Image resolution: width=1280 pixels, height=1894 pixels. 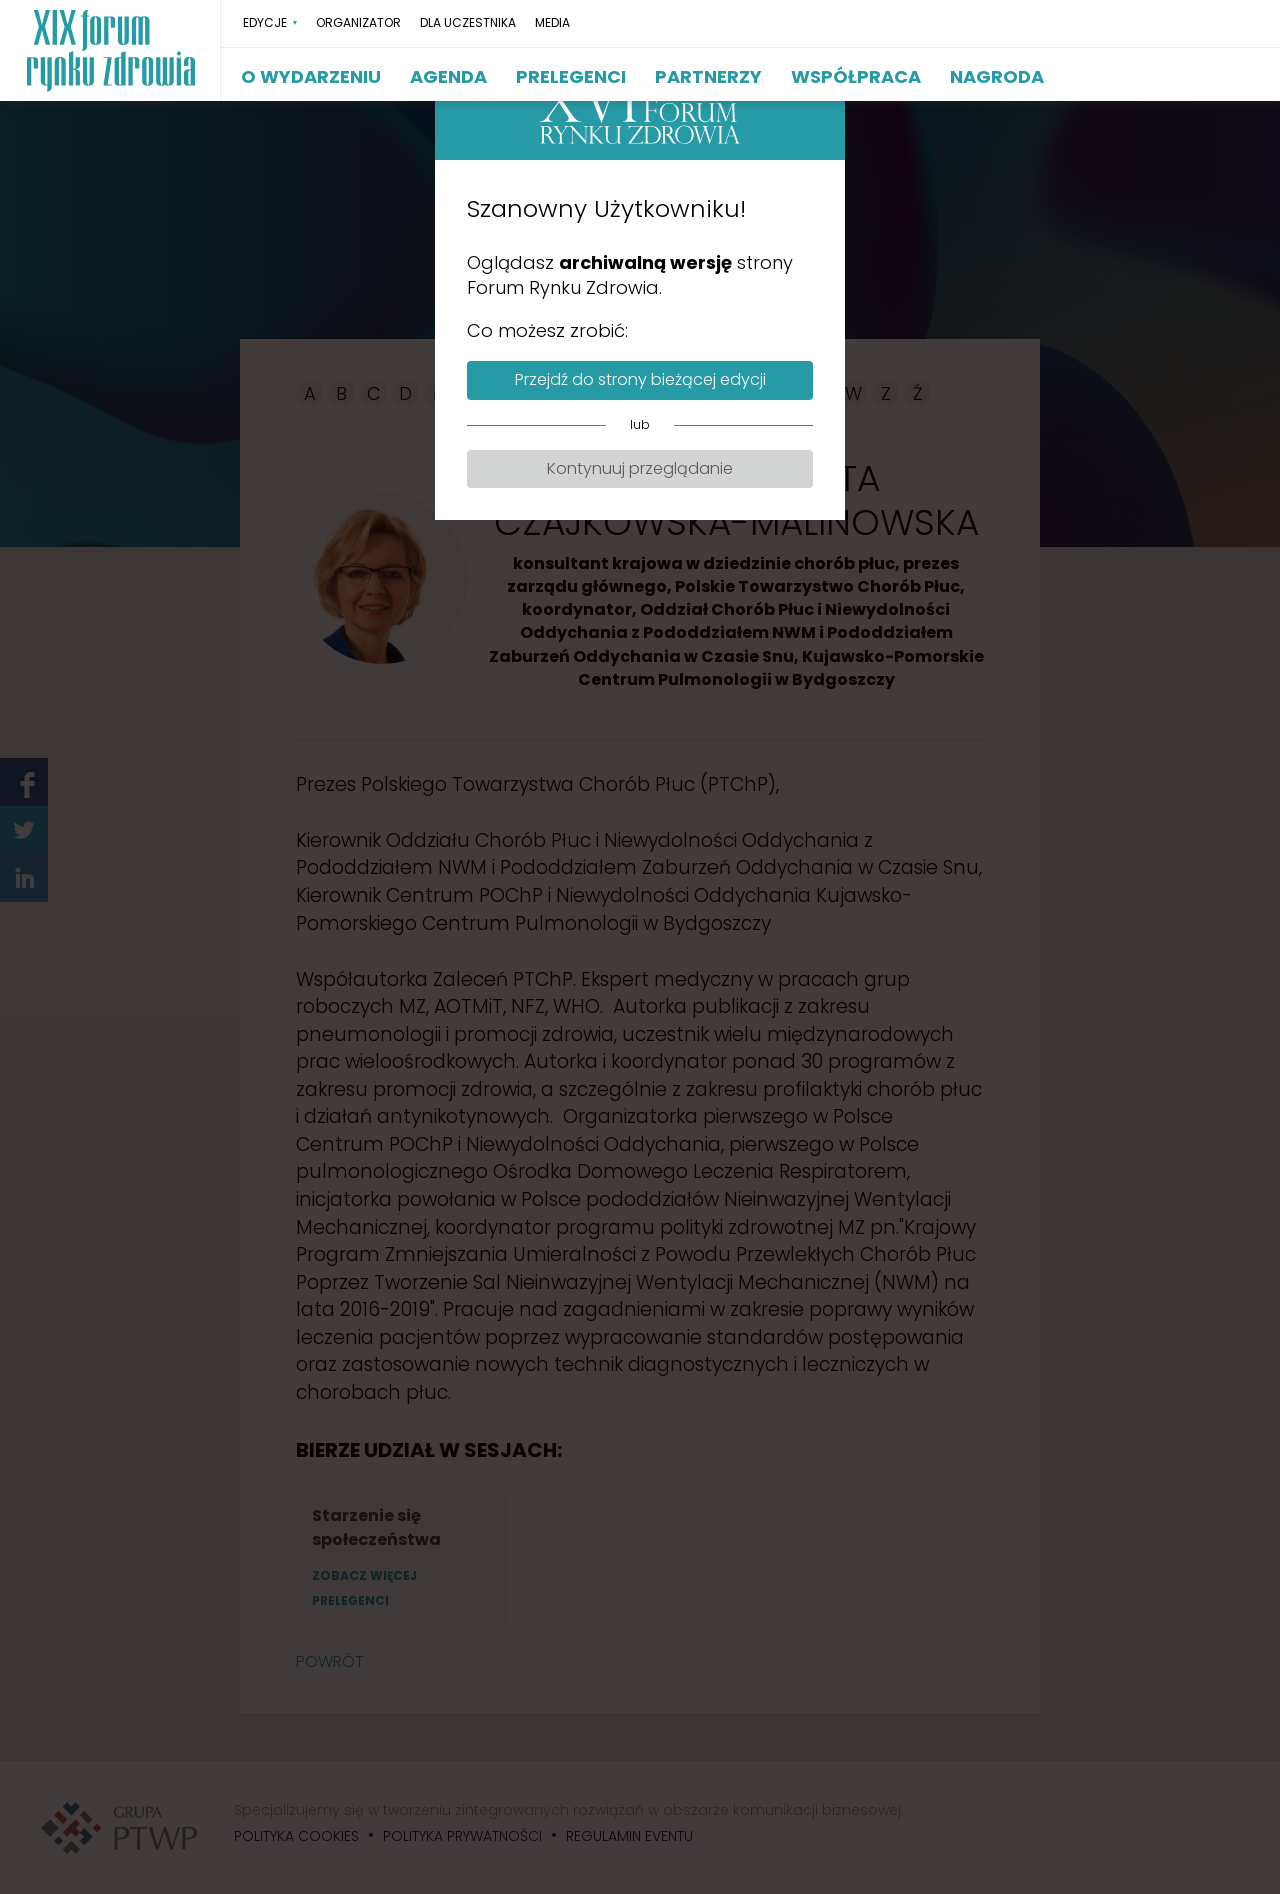 I want to click on WSPÓŁPRACA, so click(x=856, y=76).